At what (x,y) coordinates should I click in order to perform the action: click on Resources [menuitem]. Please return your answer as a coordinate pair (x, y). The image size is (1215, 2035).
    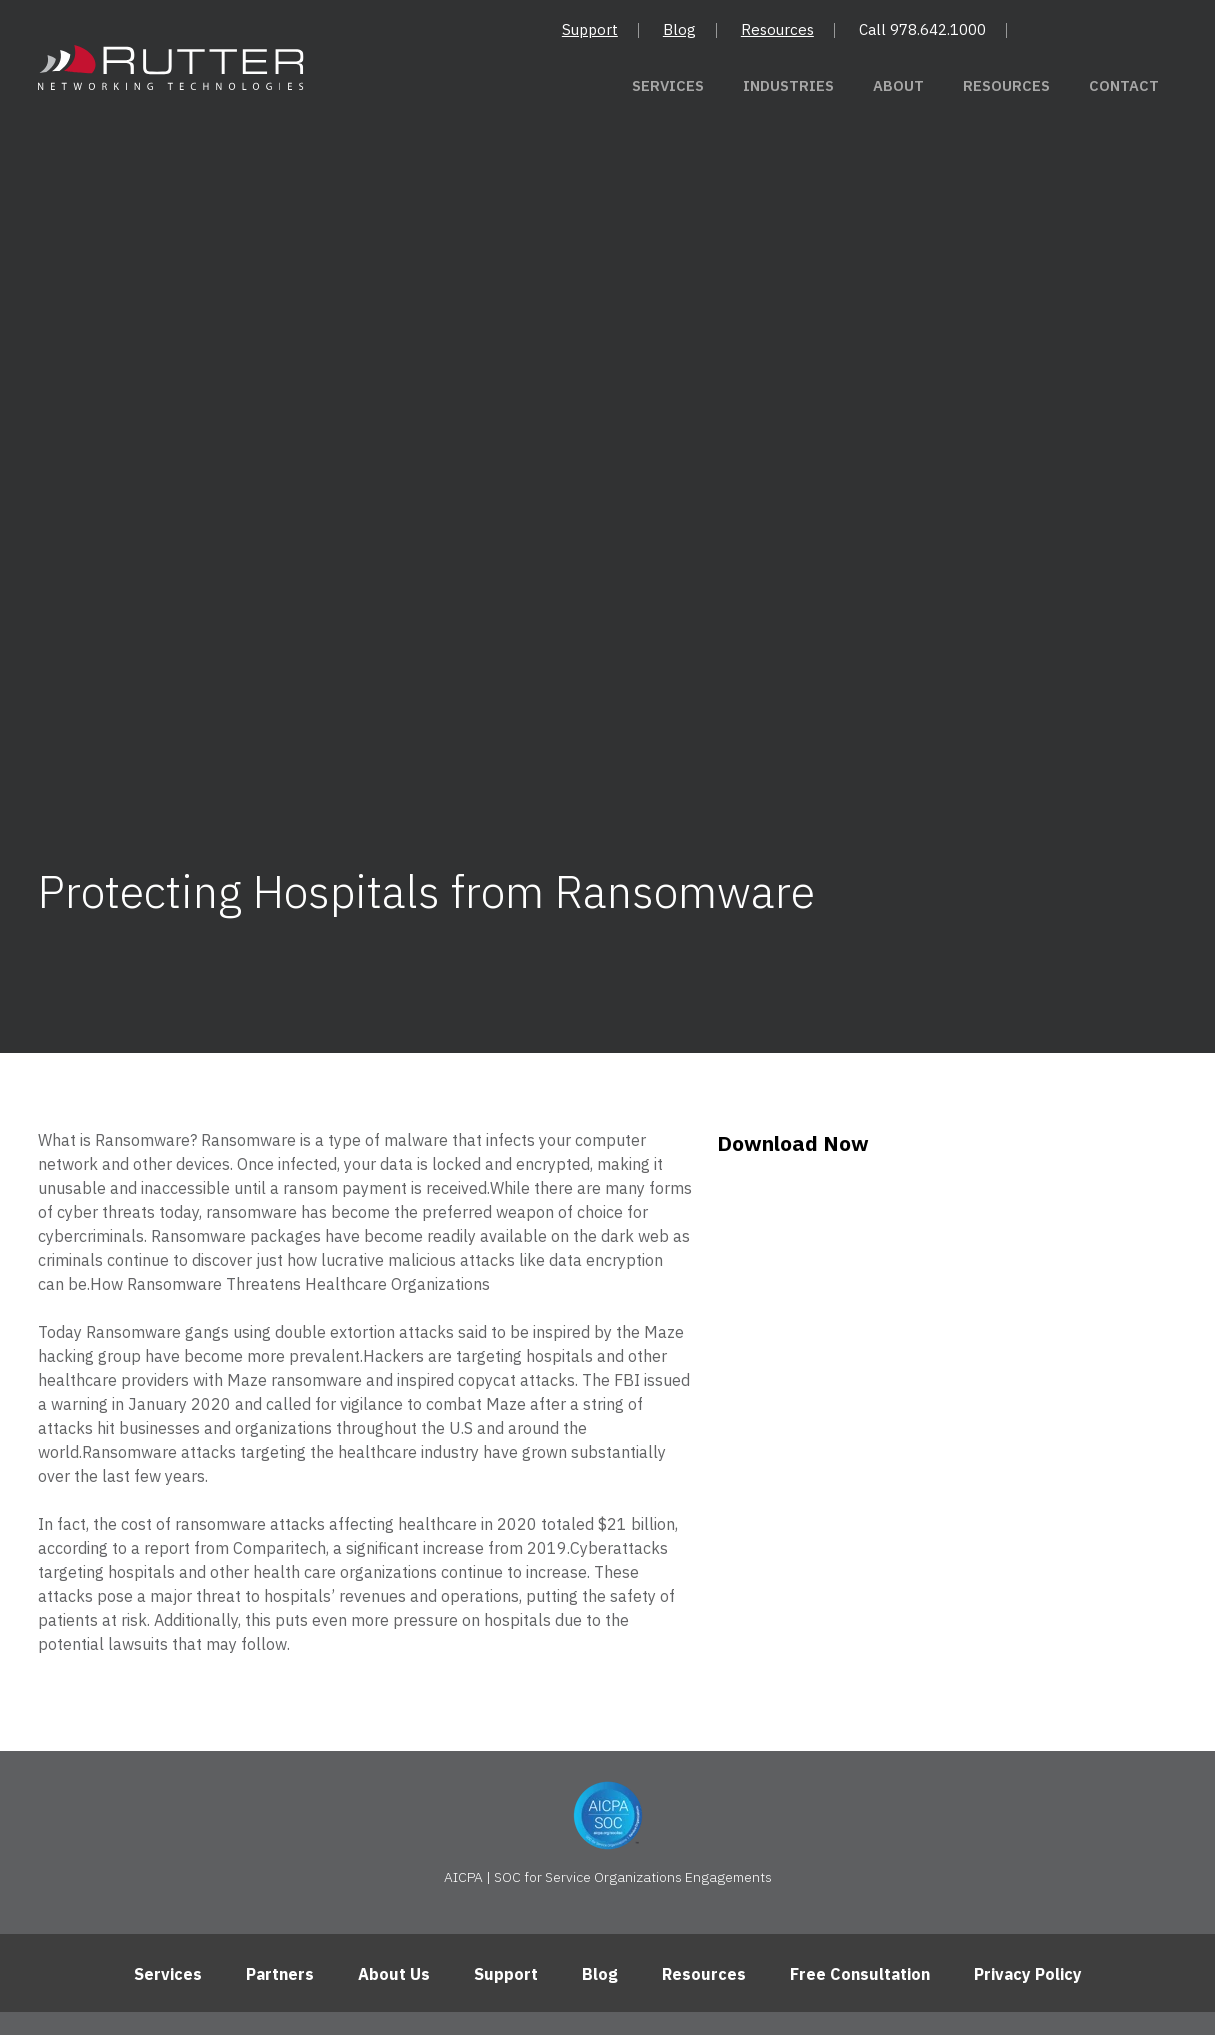
    Looking at the image, I should click on (777, 29).